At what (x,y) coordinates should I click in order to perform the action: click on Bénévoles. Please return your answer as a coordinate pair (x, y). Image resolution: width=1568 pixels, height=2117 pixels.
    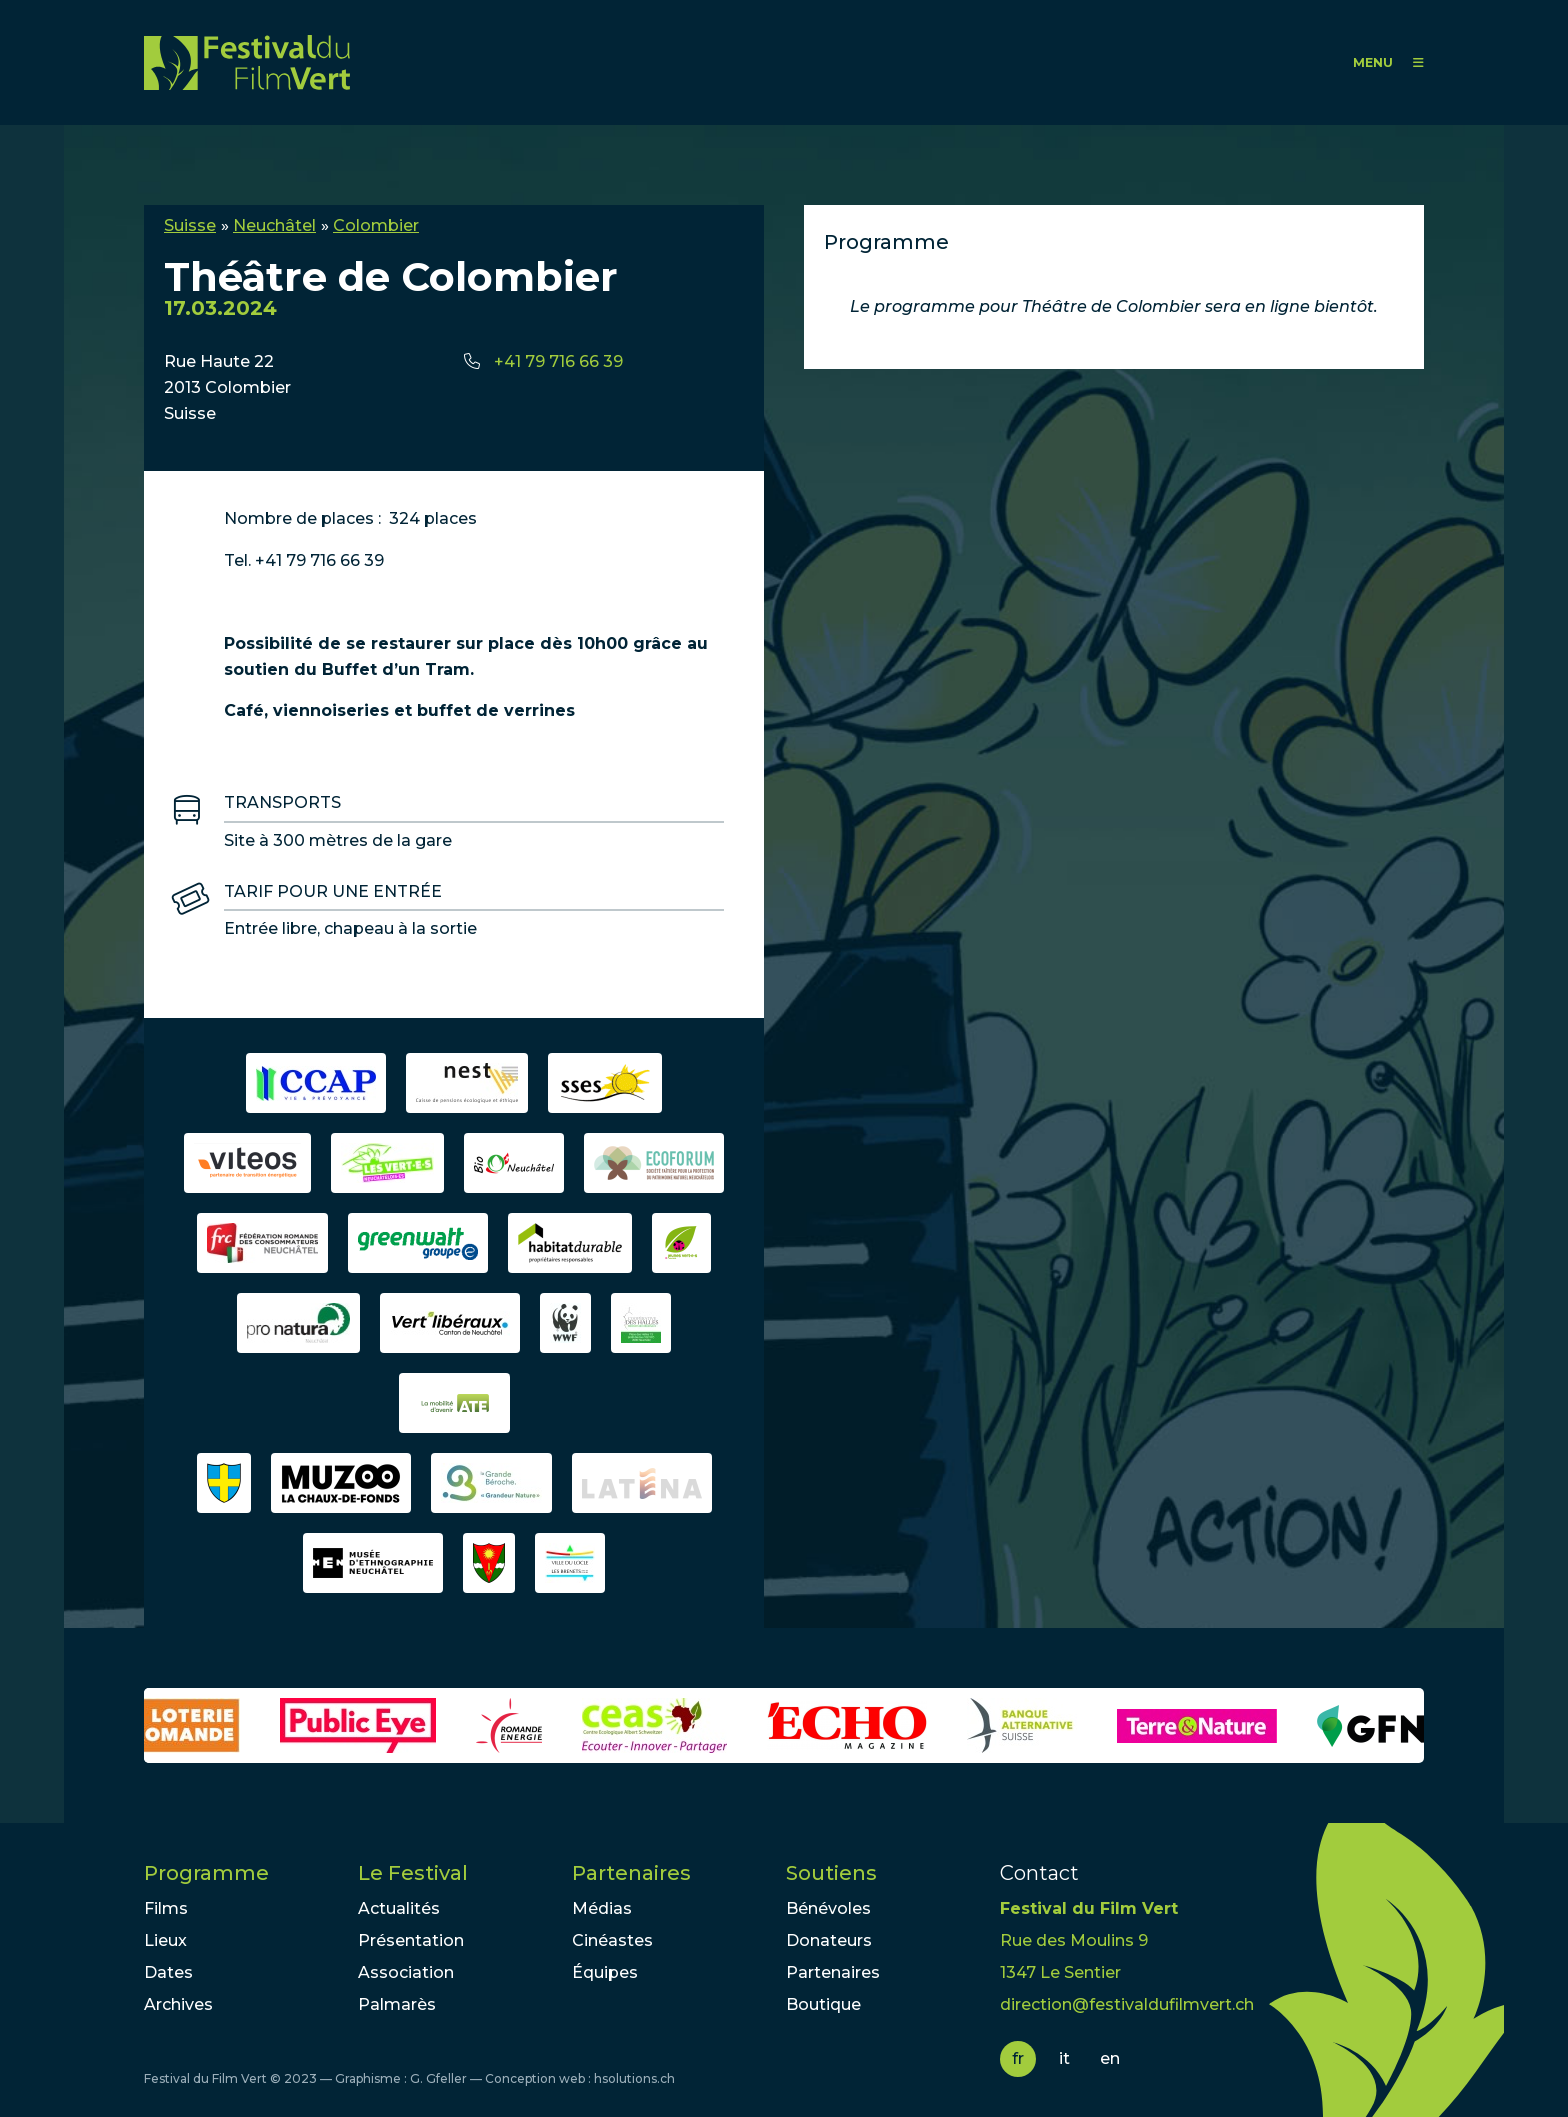
    Looking at the image, I should click on (828, 1908).